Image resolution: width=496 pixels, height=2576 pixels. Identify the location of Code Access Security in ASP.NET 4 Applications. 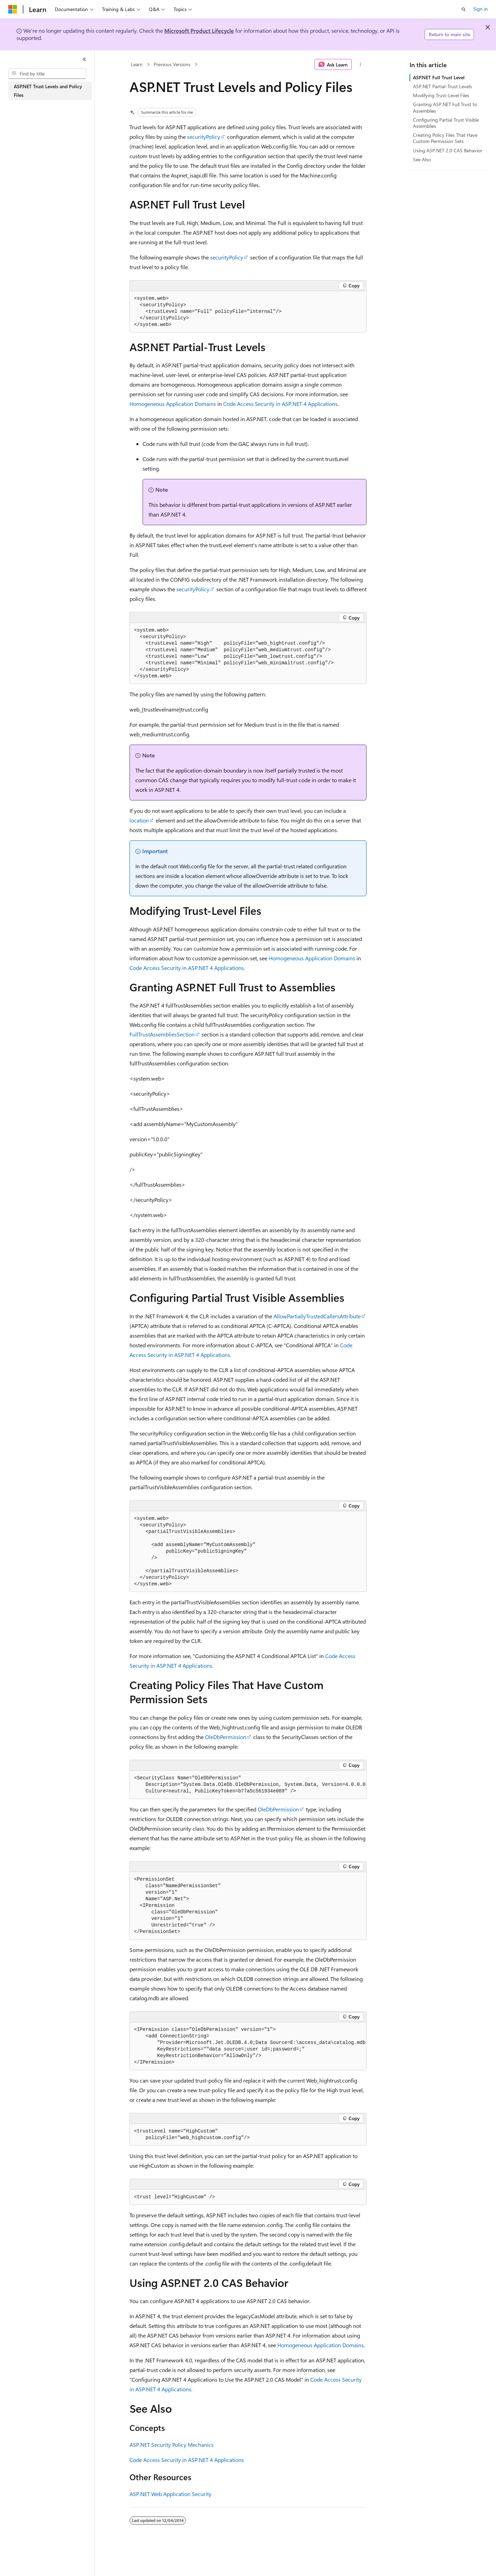
(280, 403).